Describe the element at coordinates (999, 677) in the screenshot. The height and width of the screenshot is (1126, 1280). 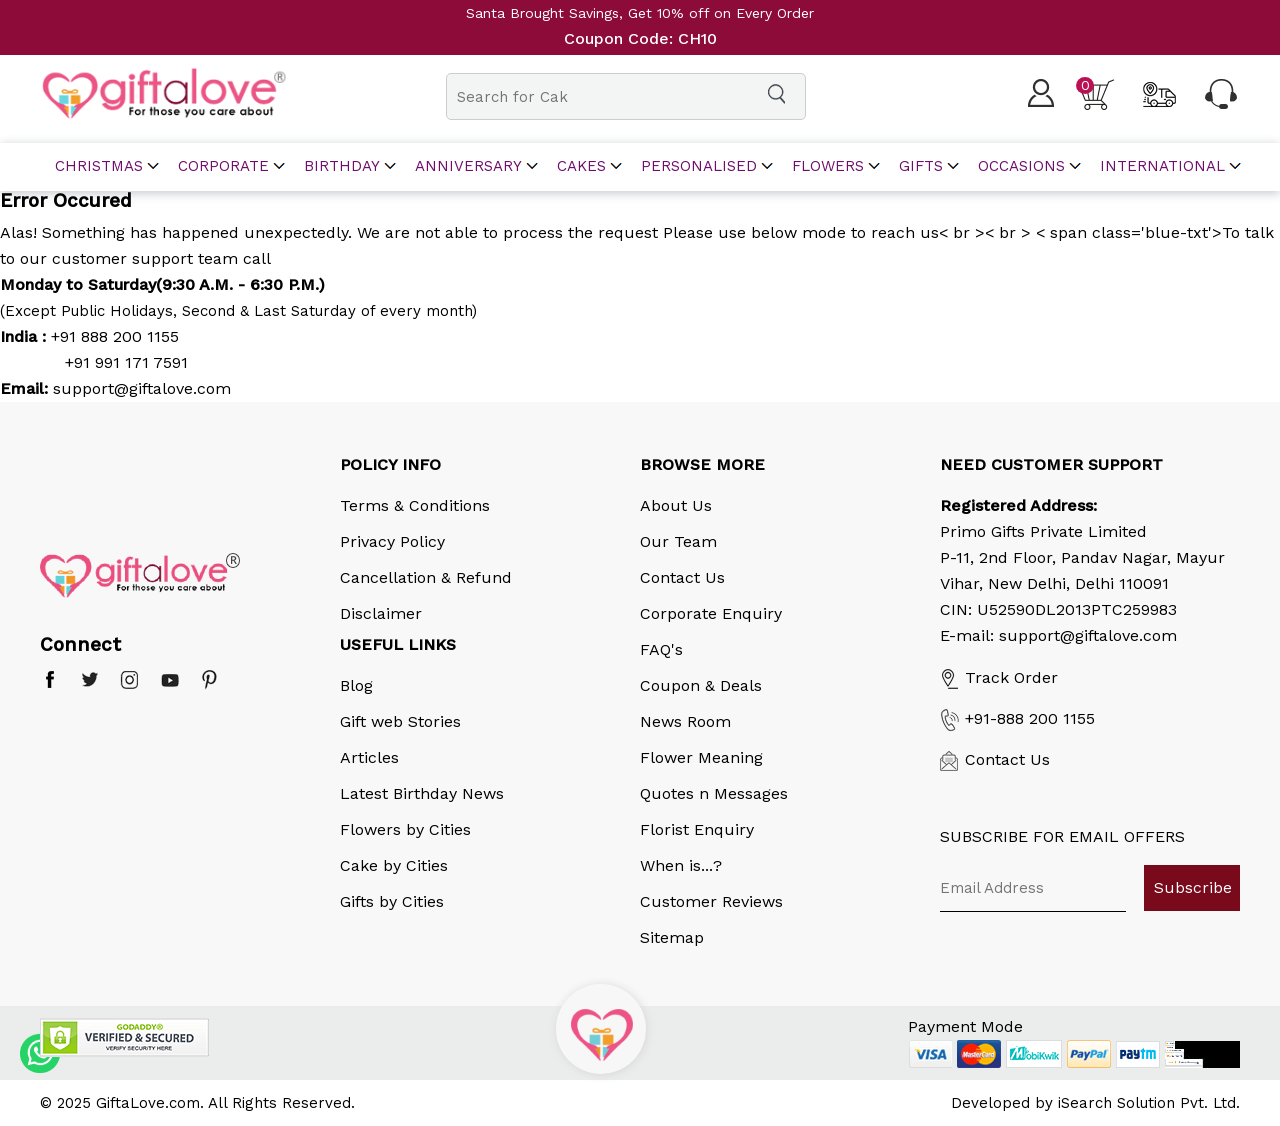
I see `Track Order` at that location.